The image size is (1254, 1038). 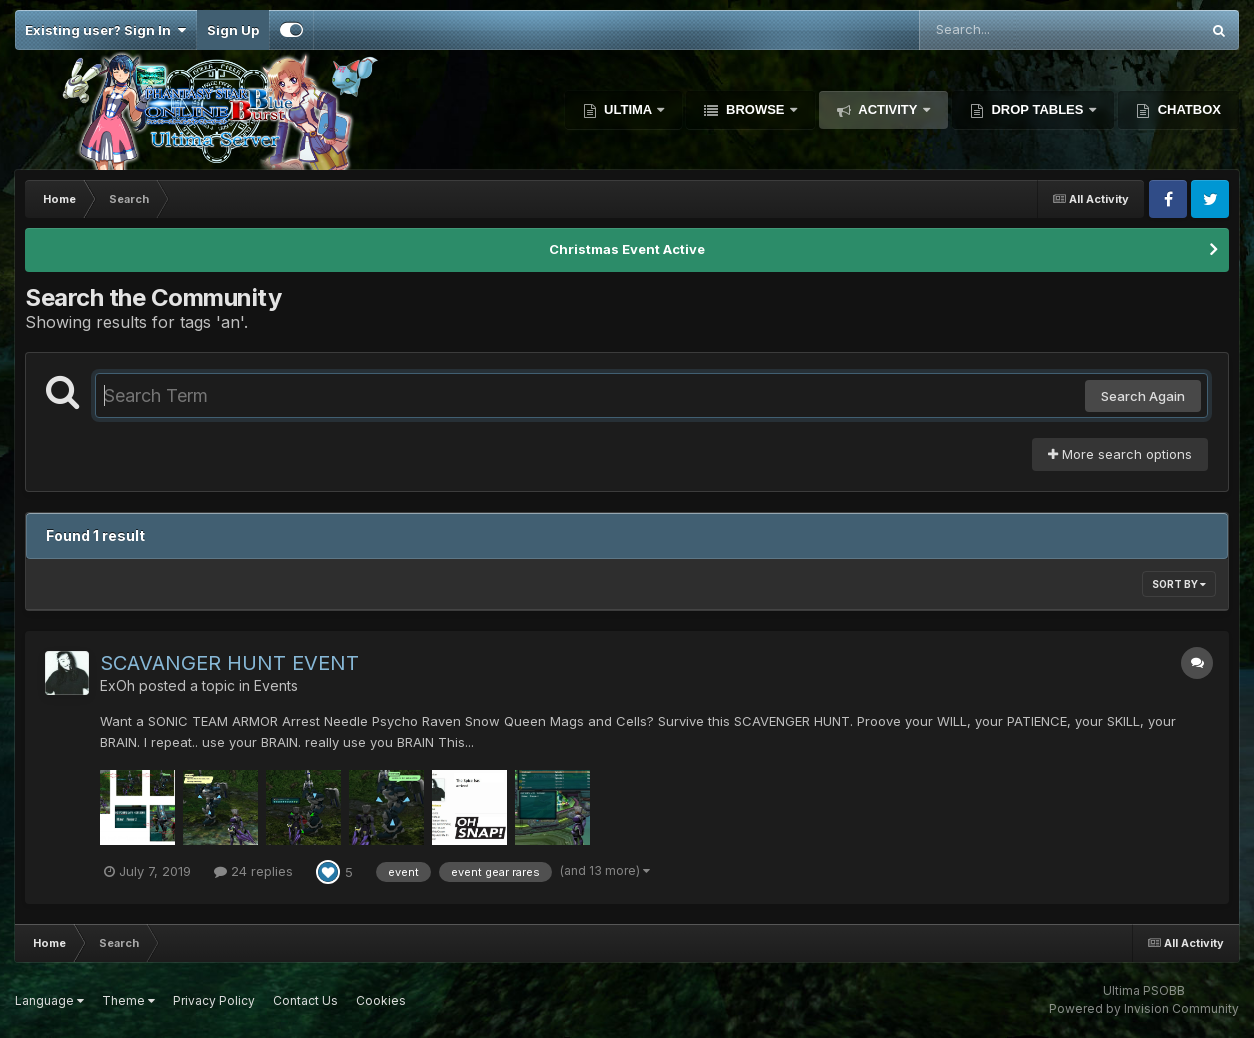 What do you see at coordinates (1037, 109) in the screenshot?
I see `Drop Tables` at bounding box center [1037, 109].